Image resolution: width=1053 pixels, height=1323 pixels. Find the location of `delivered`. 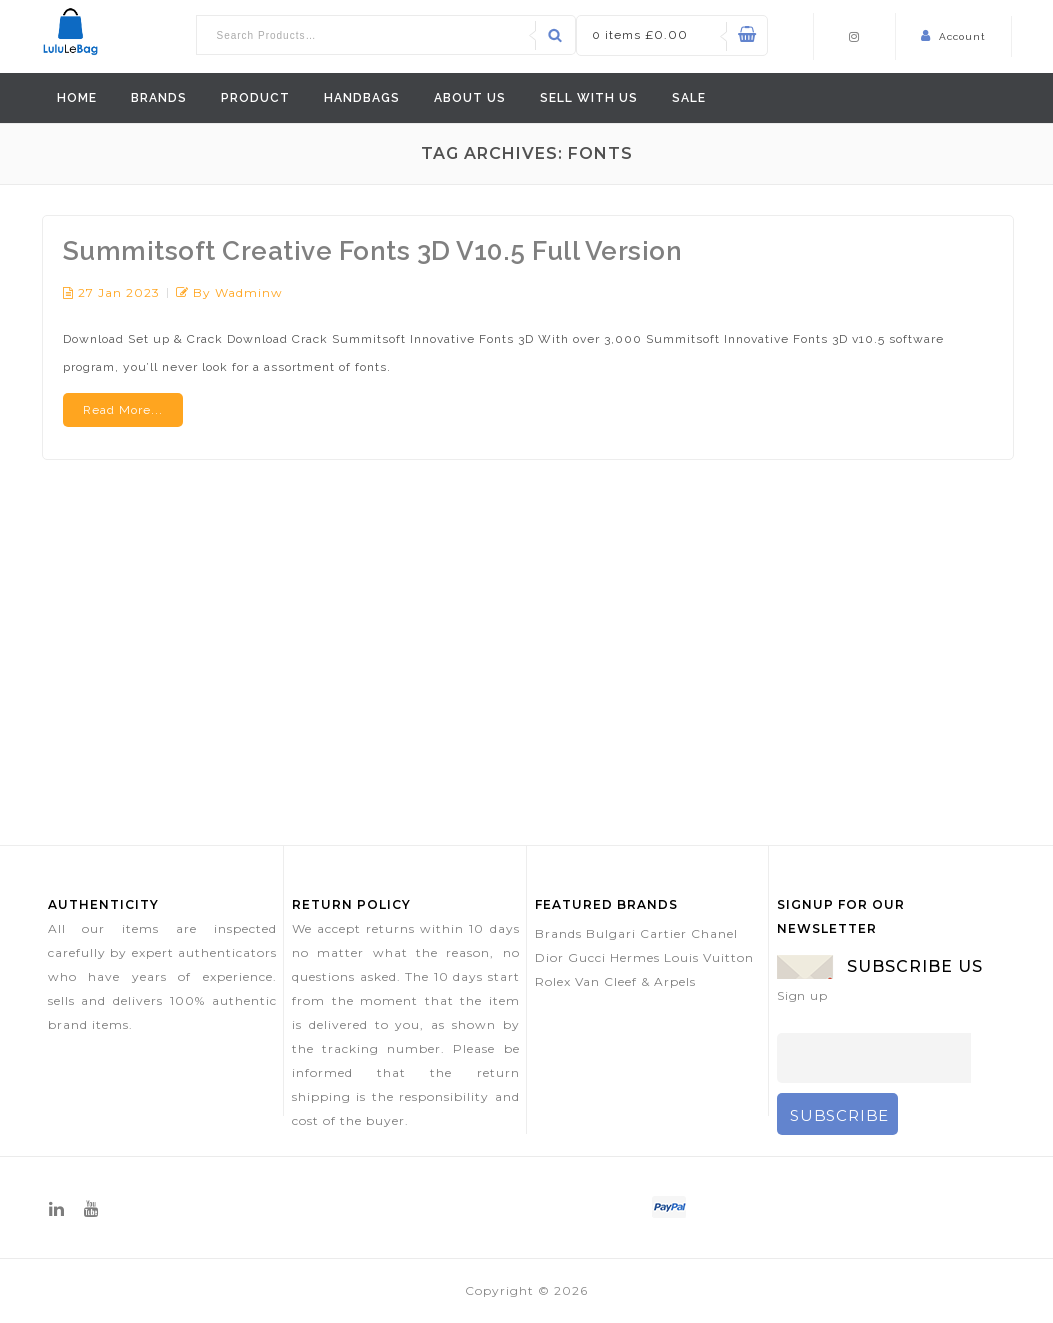

delivered is located at coordinates (338, 1024).